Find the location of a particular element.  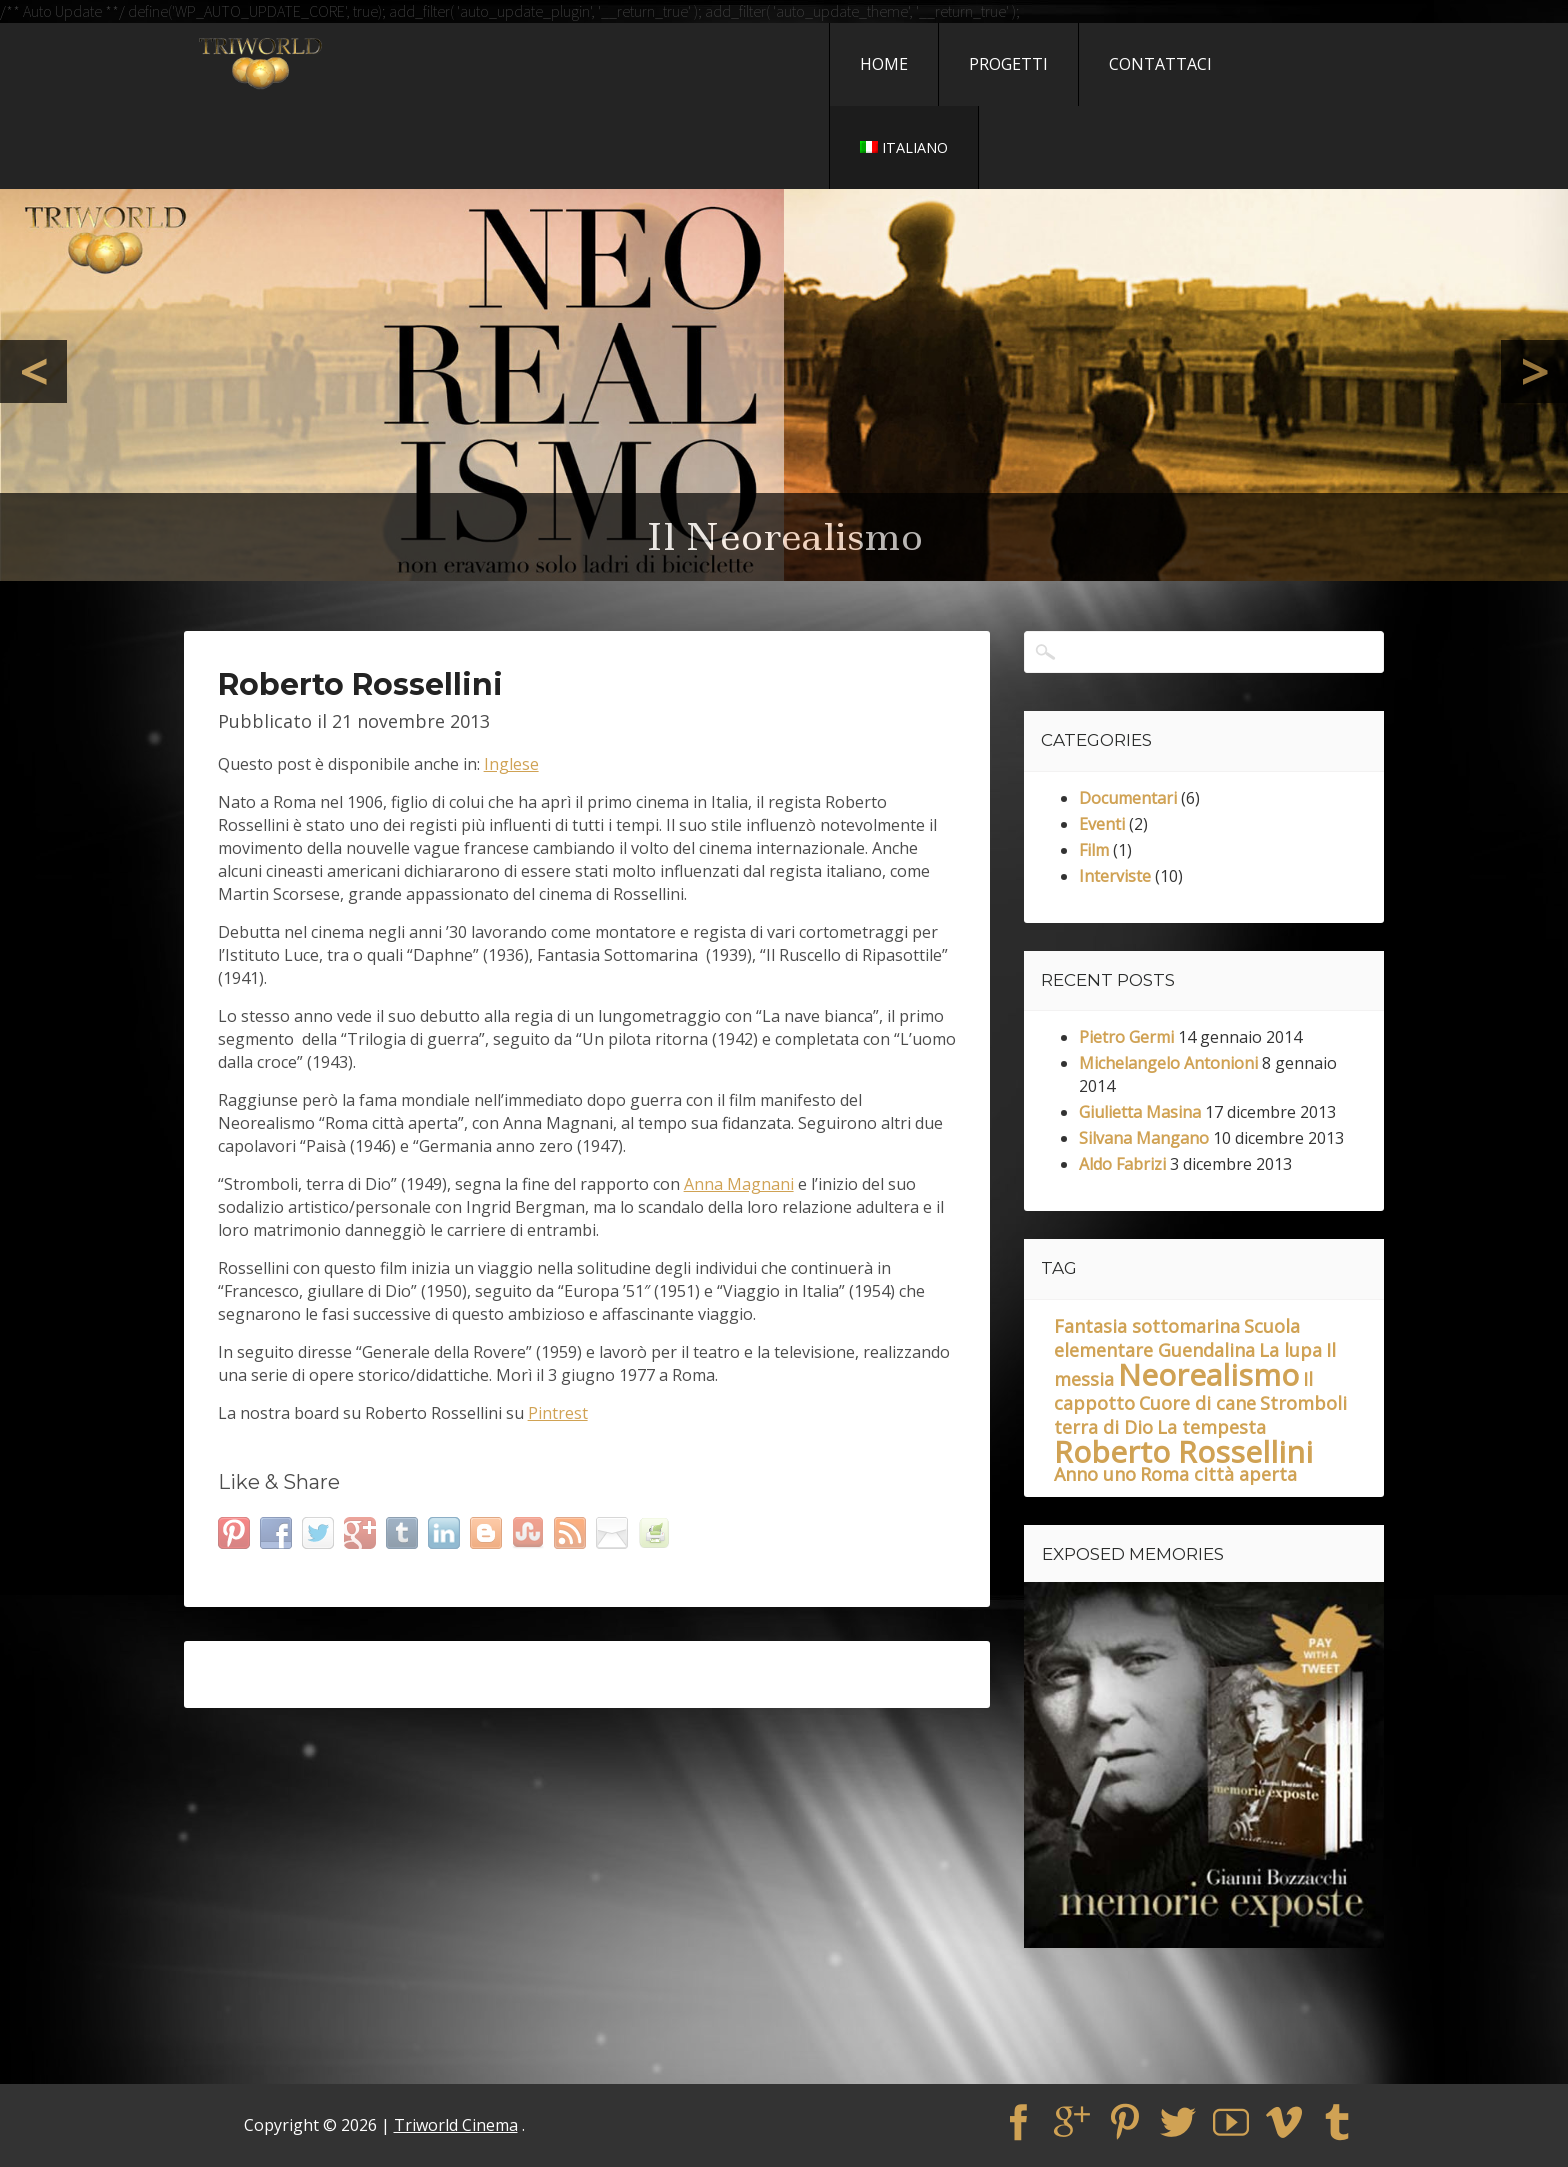

Film is located at coordinates (1094, 850).